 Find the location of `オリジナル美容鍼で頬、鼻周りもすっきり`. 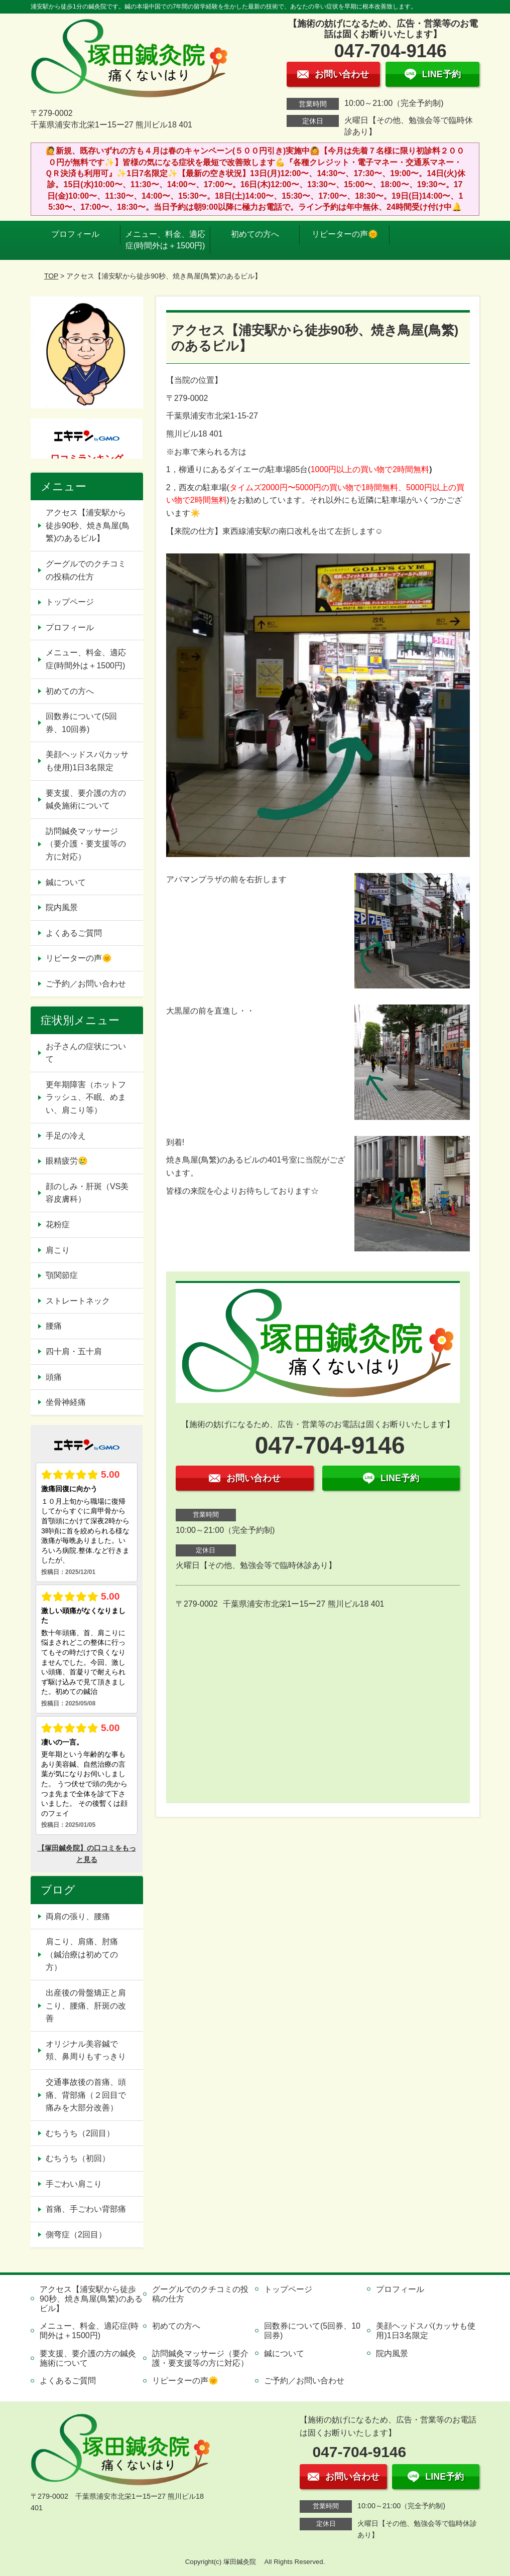

オリジナル美容鍼で頬、鼻周りもすっきり is located at coordinates (86, 2050).